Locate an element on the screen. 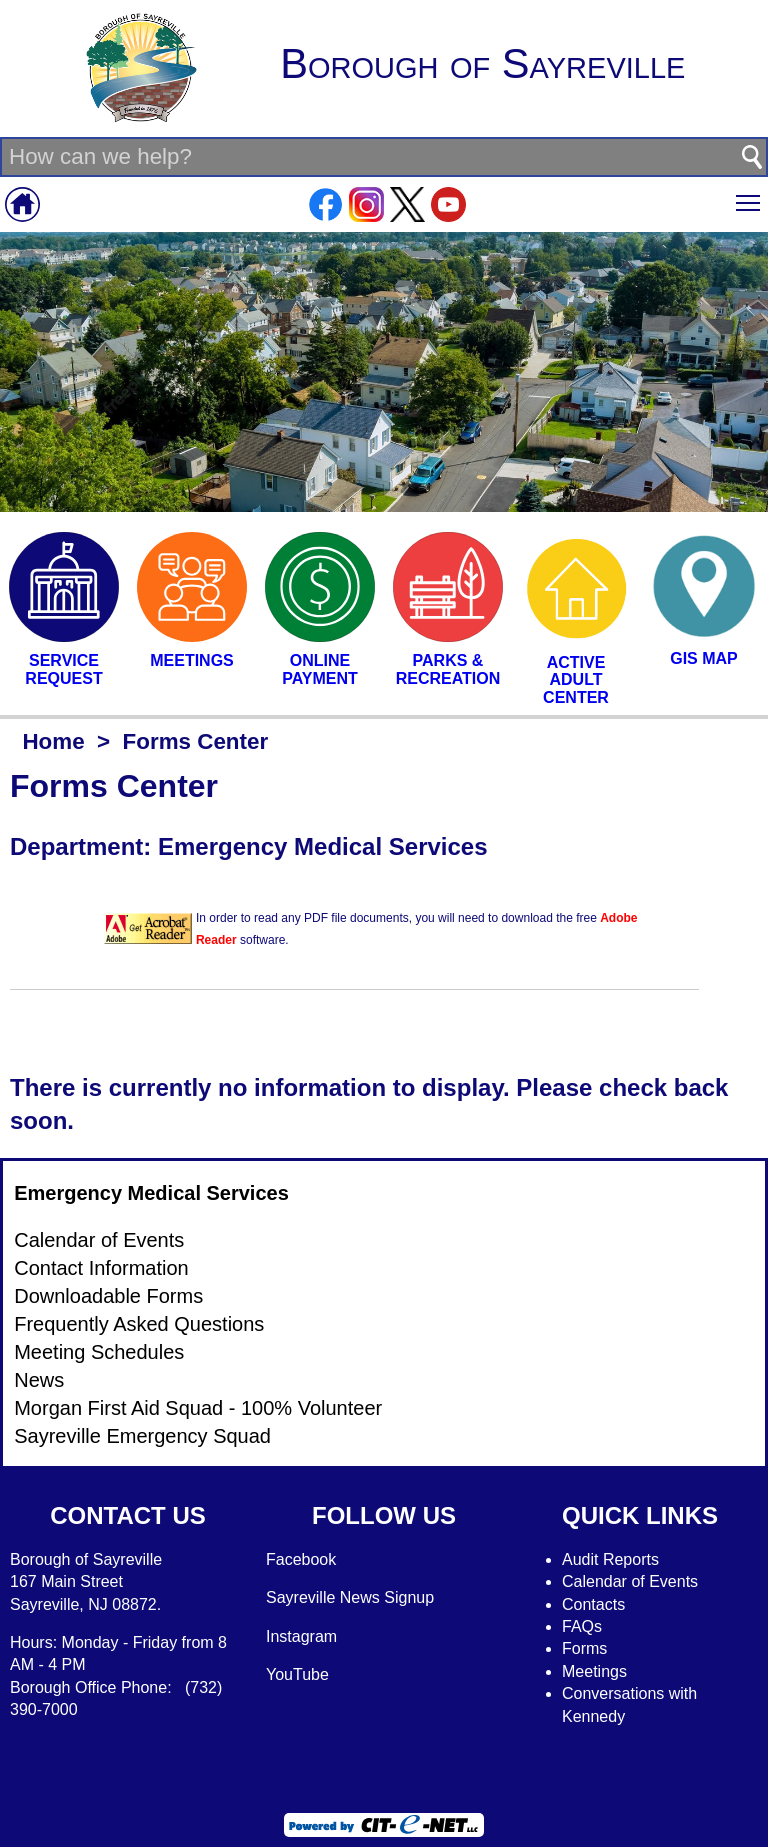 Image resolution: width=768 pixels, height=1847 pixels. Sayreville Emergency Squad is located at coordinates (142, 1436).